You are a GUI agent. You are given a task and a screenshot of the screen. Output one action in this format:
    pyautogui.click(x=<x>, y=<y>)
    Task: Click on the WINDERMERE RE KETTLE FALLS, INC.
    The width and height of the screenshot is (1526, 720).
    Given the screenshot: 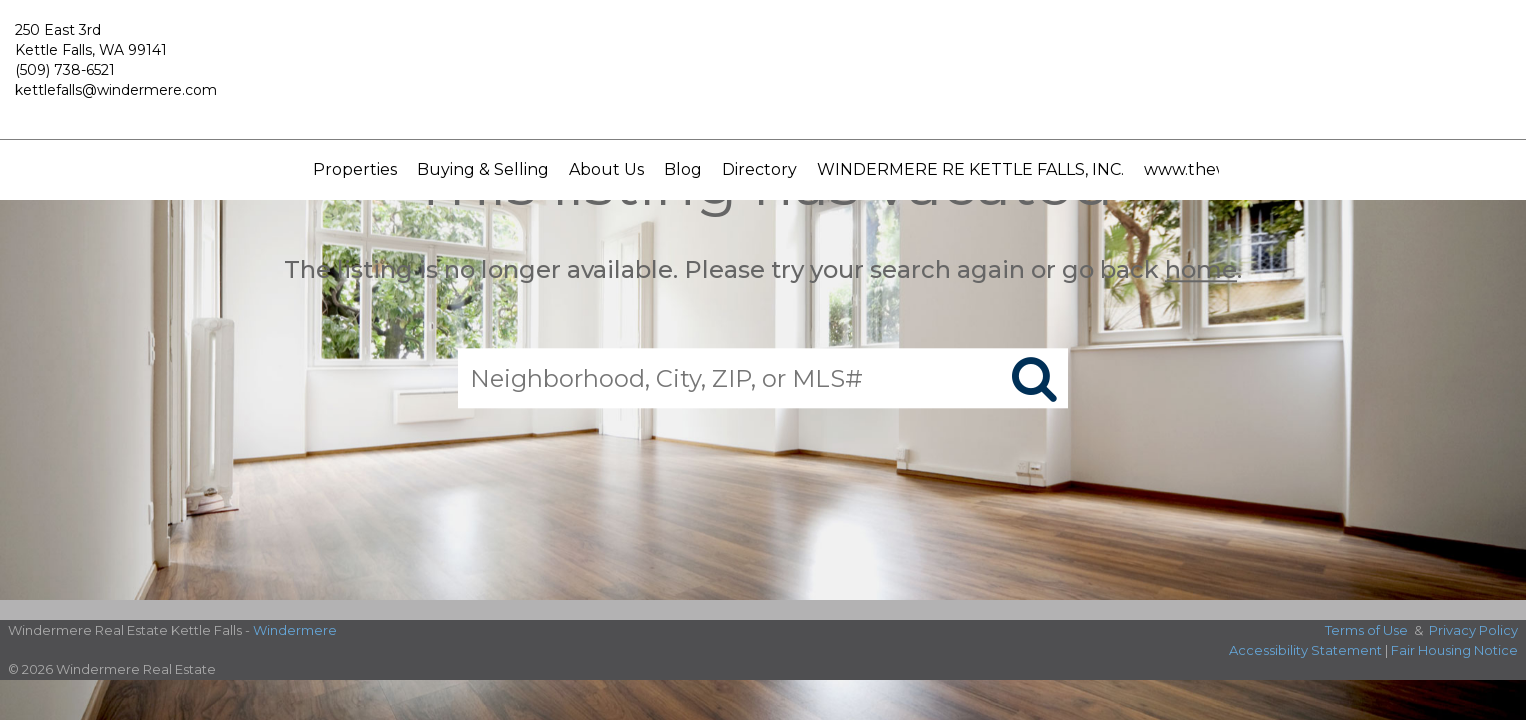 What is the action you would take?
    pyautogui.click(x=970, y=169)
    